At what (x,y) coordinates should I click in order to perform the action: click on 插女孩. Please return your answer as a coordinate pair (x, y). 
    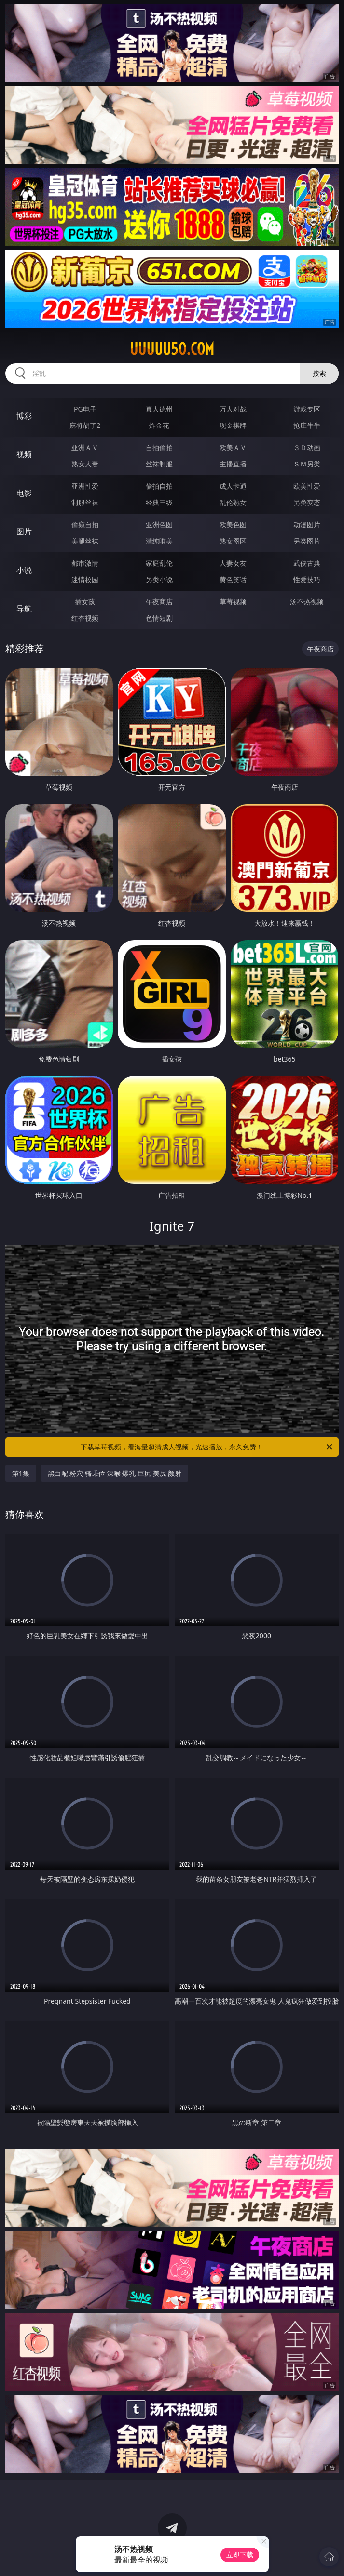
    Looking at the image, I should click on (85, 601).